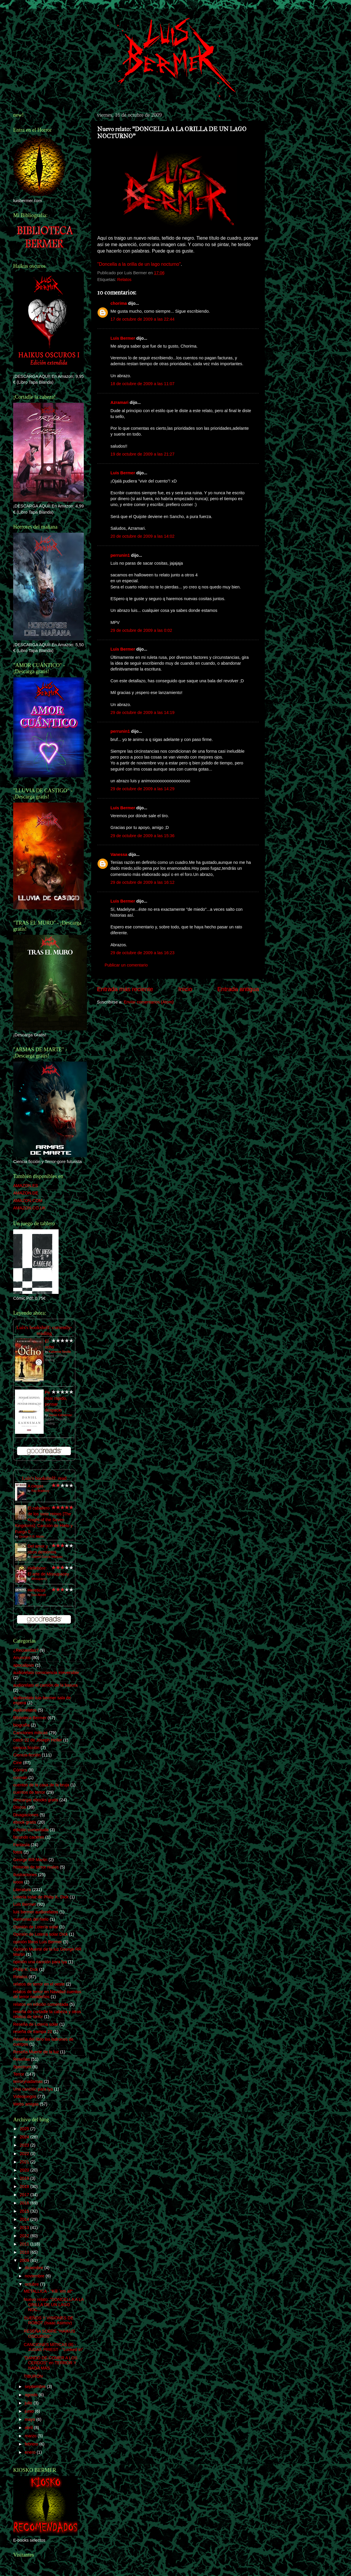 Image resolution: width=351 pixels, height=2576 pixels. What do you see at coordinates (47, 1556) in the screenshot?
I see `Gabriel García Márquez` at bounding box center [47, 1556].